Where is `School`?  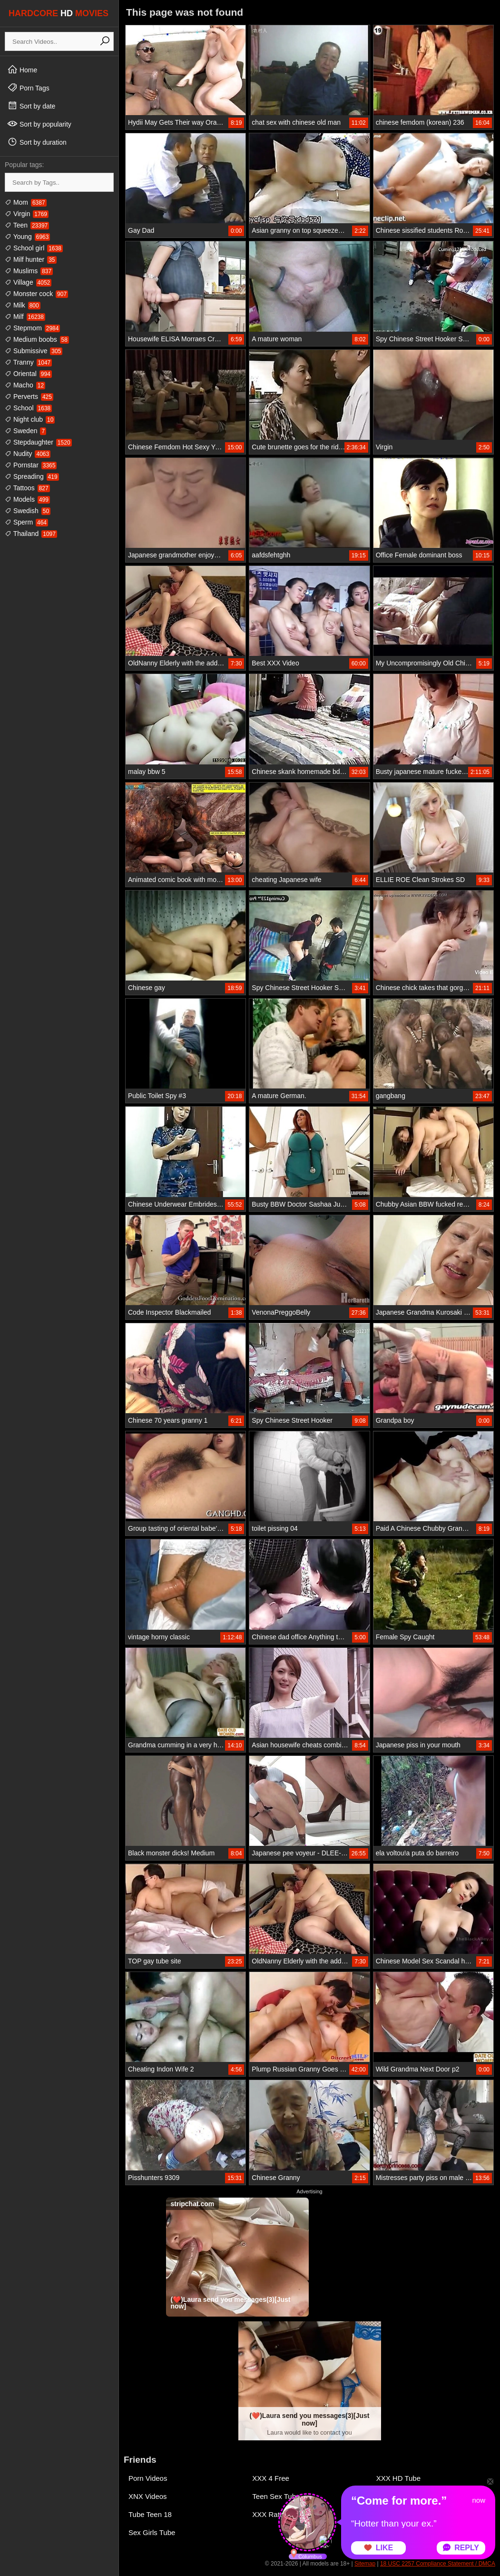
School is located at coordinates (28, 408).